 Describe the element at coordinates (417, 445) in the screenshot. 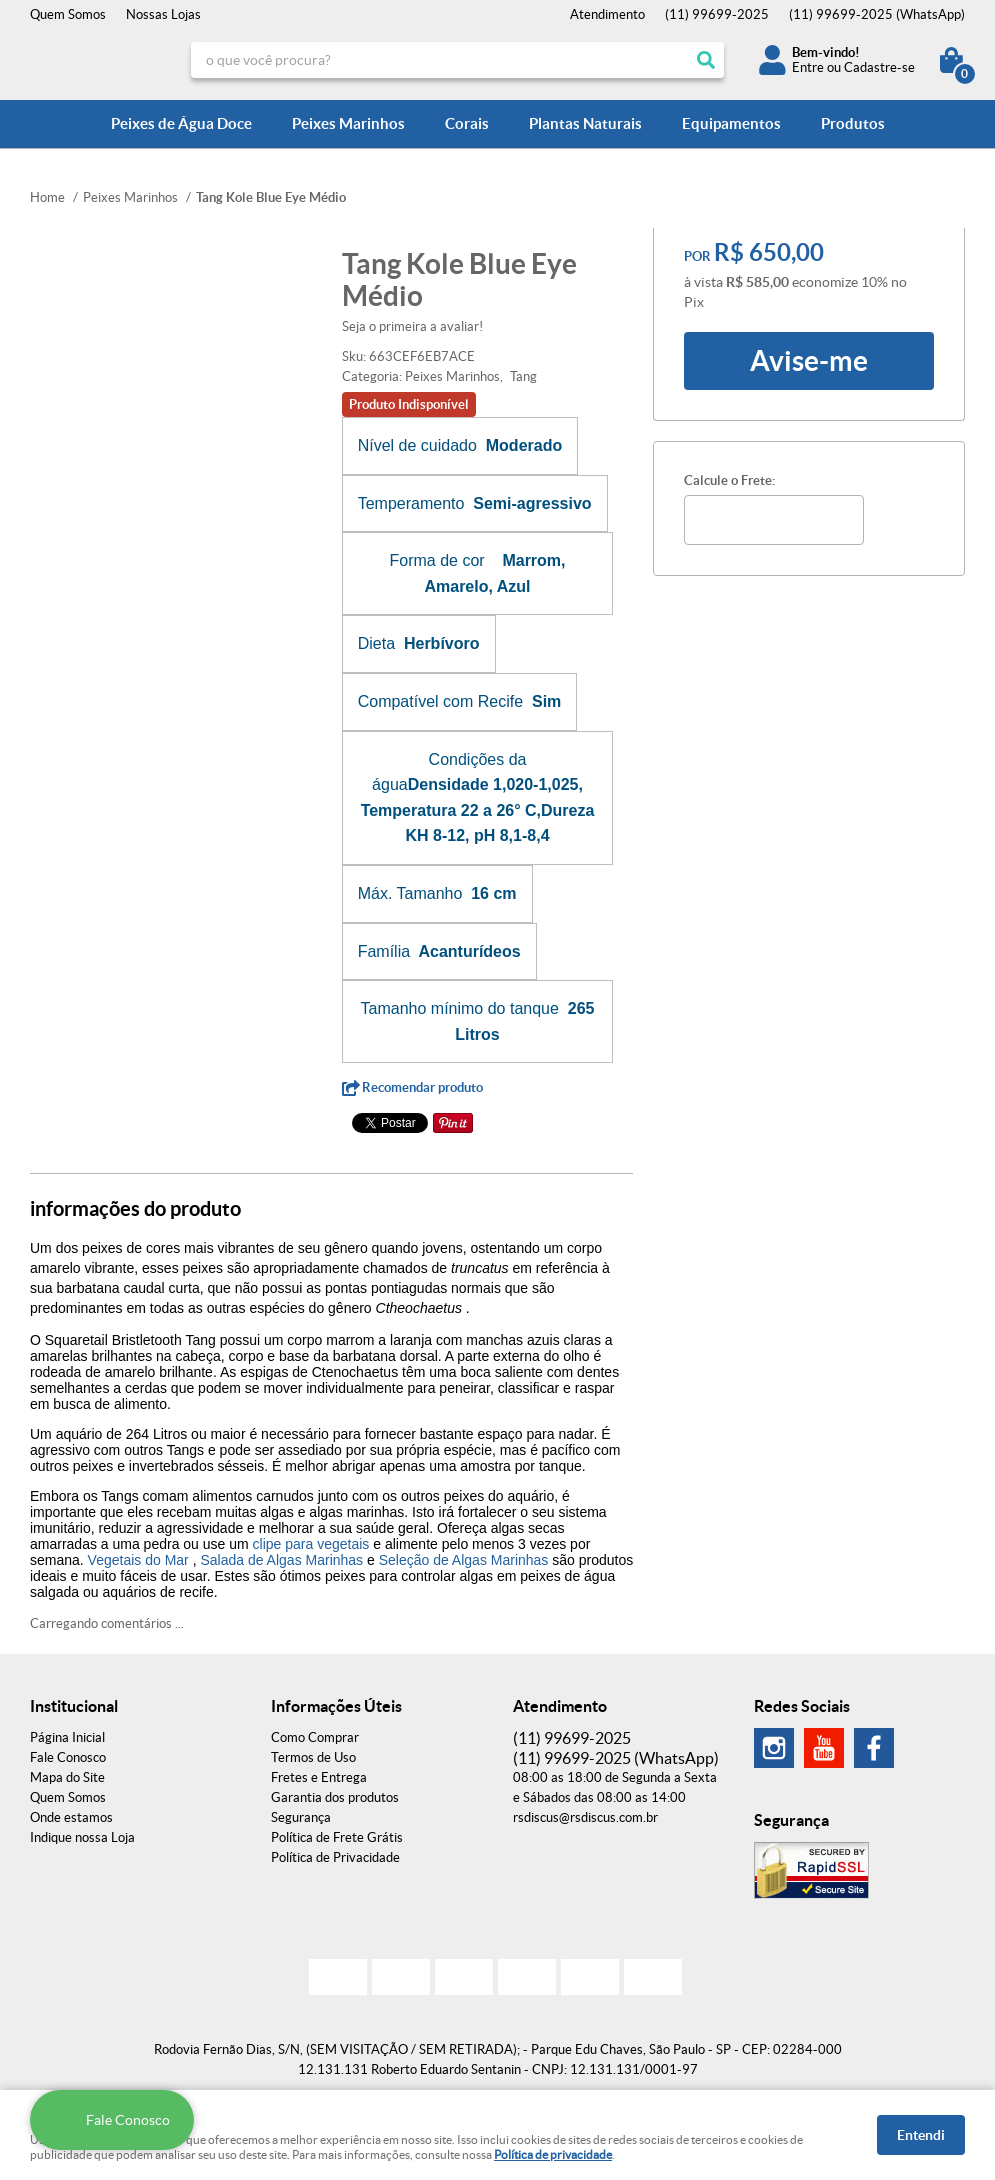

I see `Nível de cuidado` at that location.